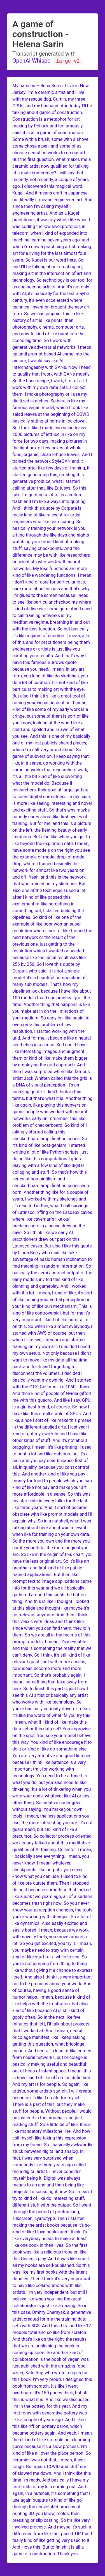 Image resolution: width=105 pixels, height=2576 pixels. What do you see at coordinates (51, 253) in the screenshot?
I see `when I'm now a practicing artist making art for a living for the last almost four years.` at bounding box center [51, 253].